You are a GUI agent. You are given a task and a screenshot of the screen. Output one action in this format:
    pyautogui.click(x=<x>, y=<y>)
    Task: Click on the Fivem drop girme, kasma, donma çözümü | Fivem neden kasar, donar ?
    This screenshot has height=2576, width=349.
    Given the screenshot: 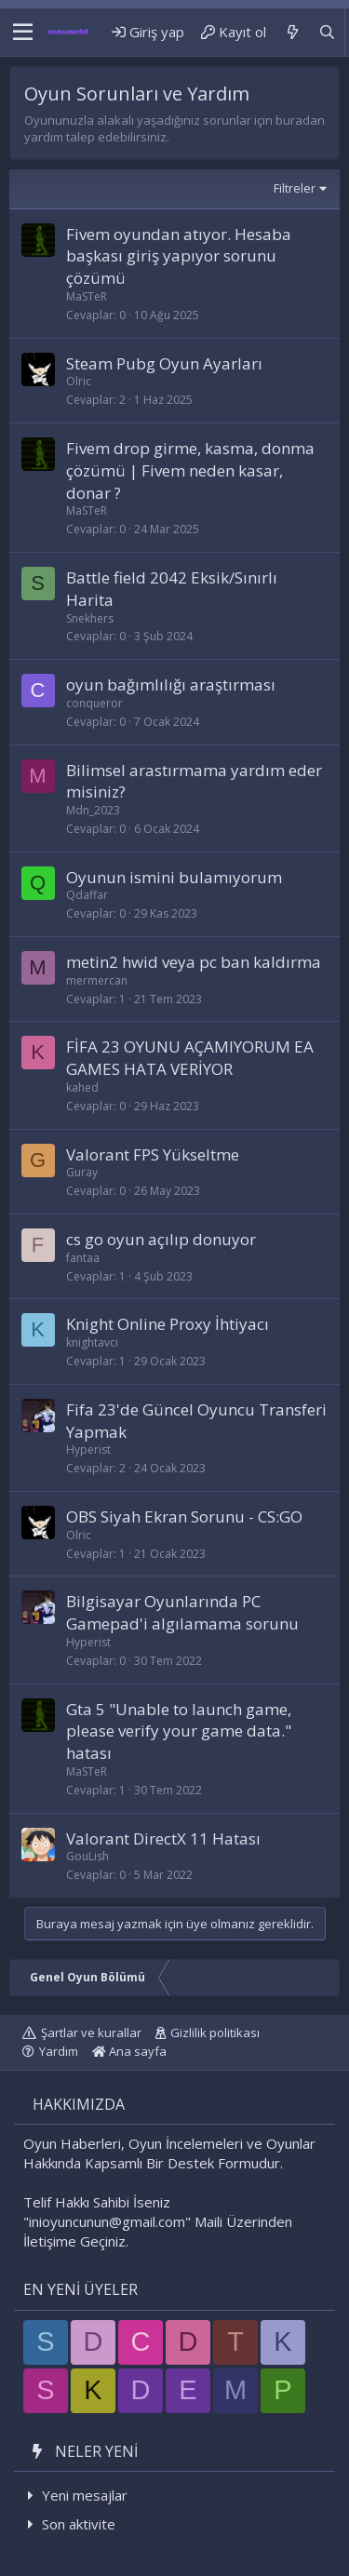 What is the action you would take?
    pyautogui.click(x=190, y=470)
    